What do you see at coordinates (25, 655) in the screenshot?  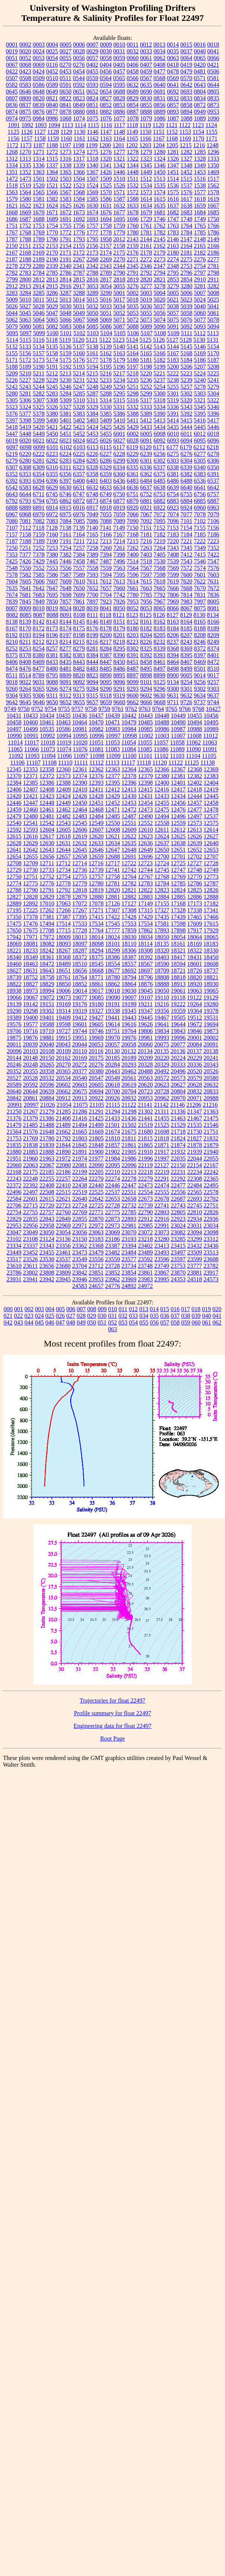 I see `8378` at bounding box center [25, 655].